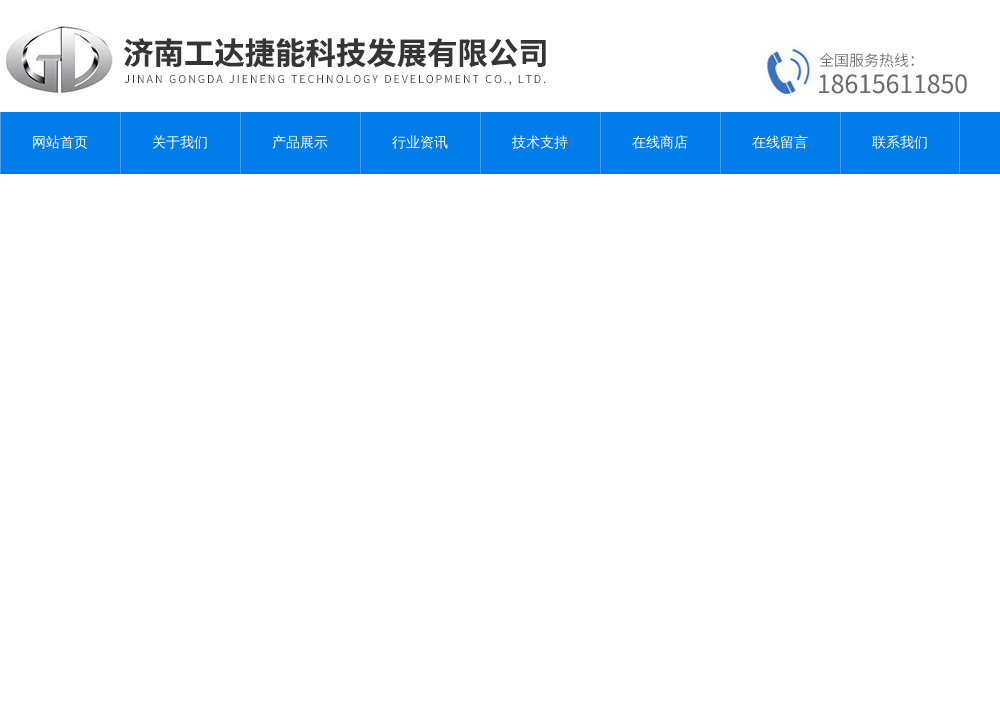 The width and height of the screenshot is (1000, 720). Describe the element at coordinates (180, 142) in the screenshot. I see `关于我们` at that location.